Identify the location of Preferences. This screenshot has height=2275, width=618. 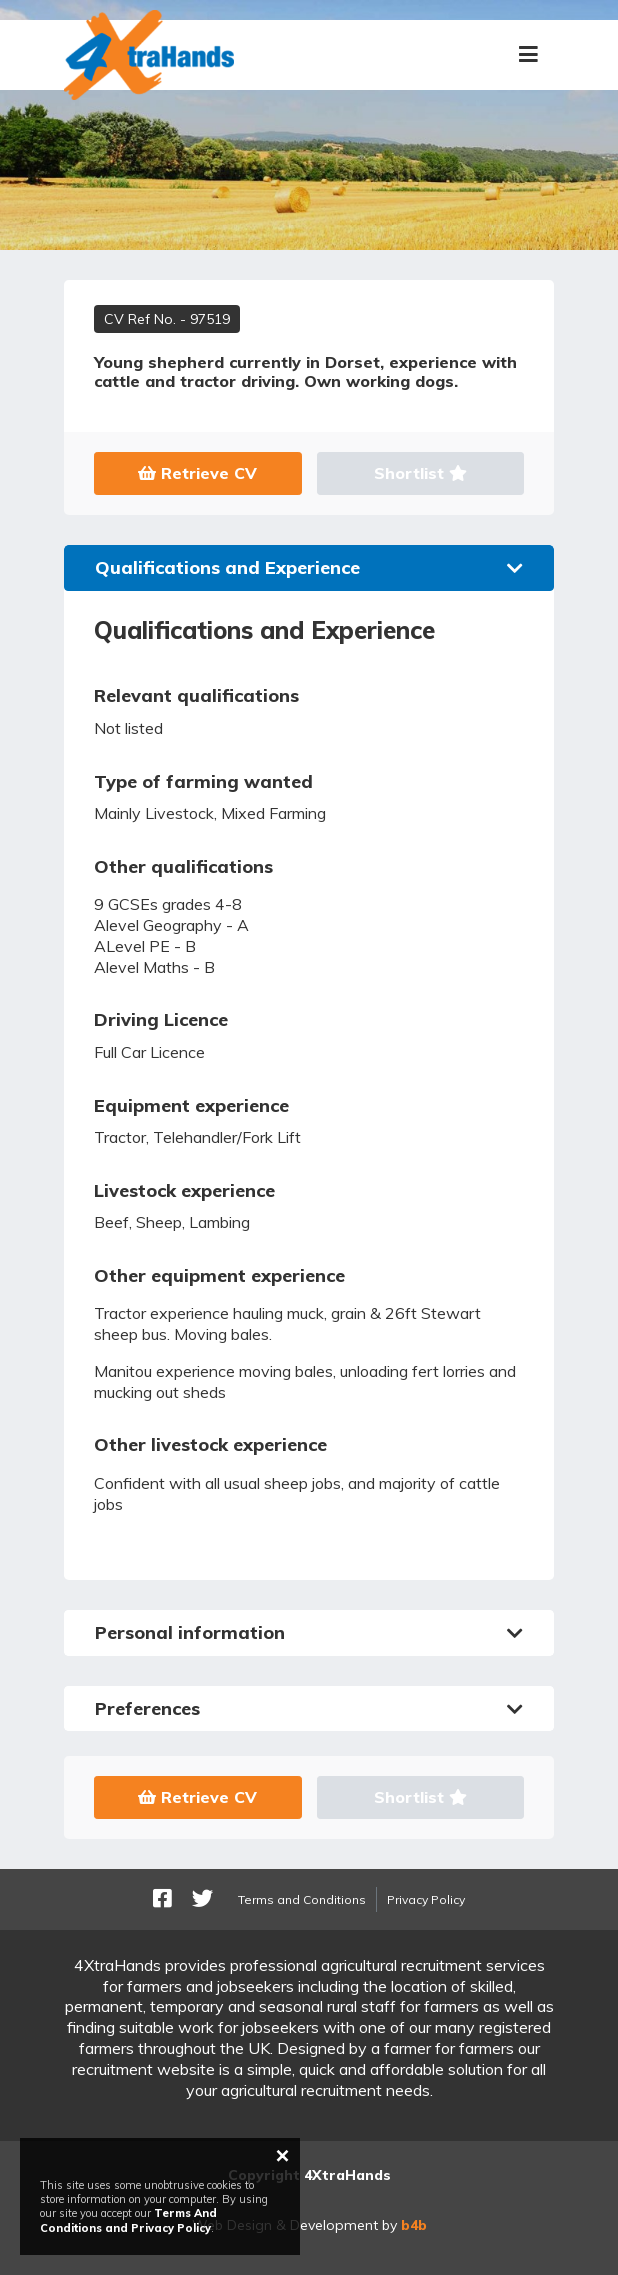
(309, 1708).